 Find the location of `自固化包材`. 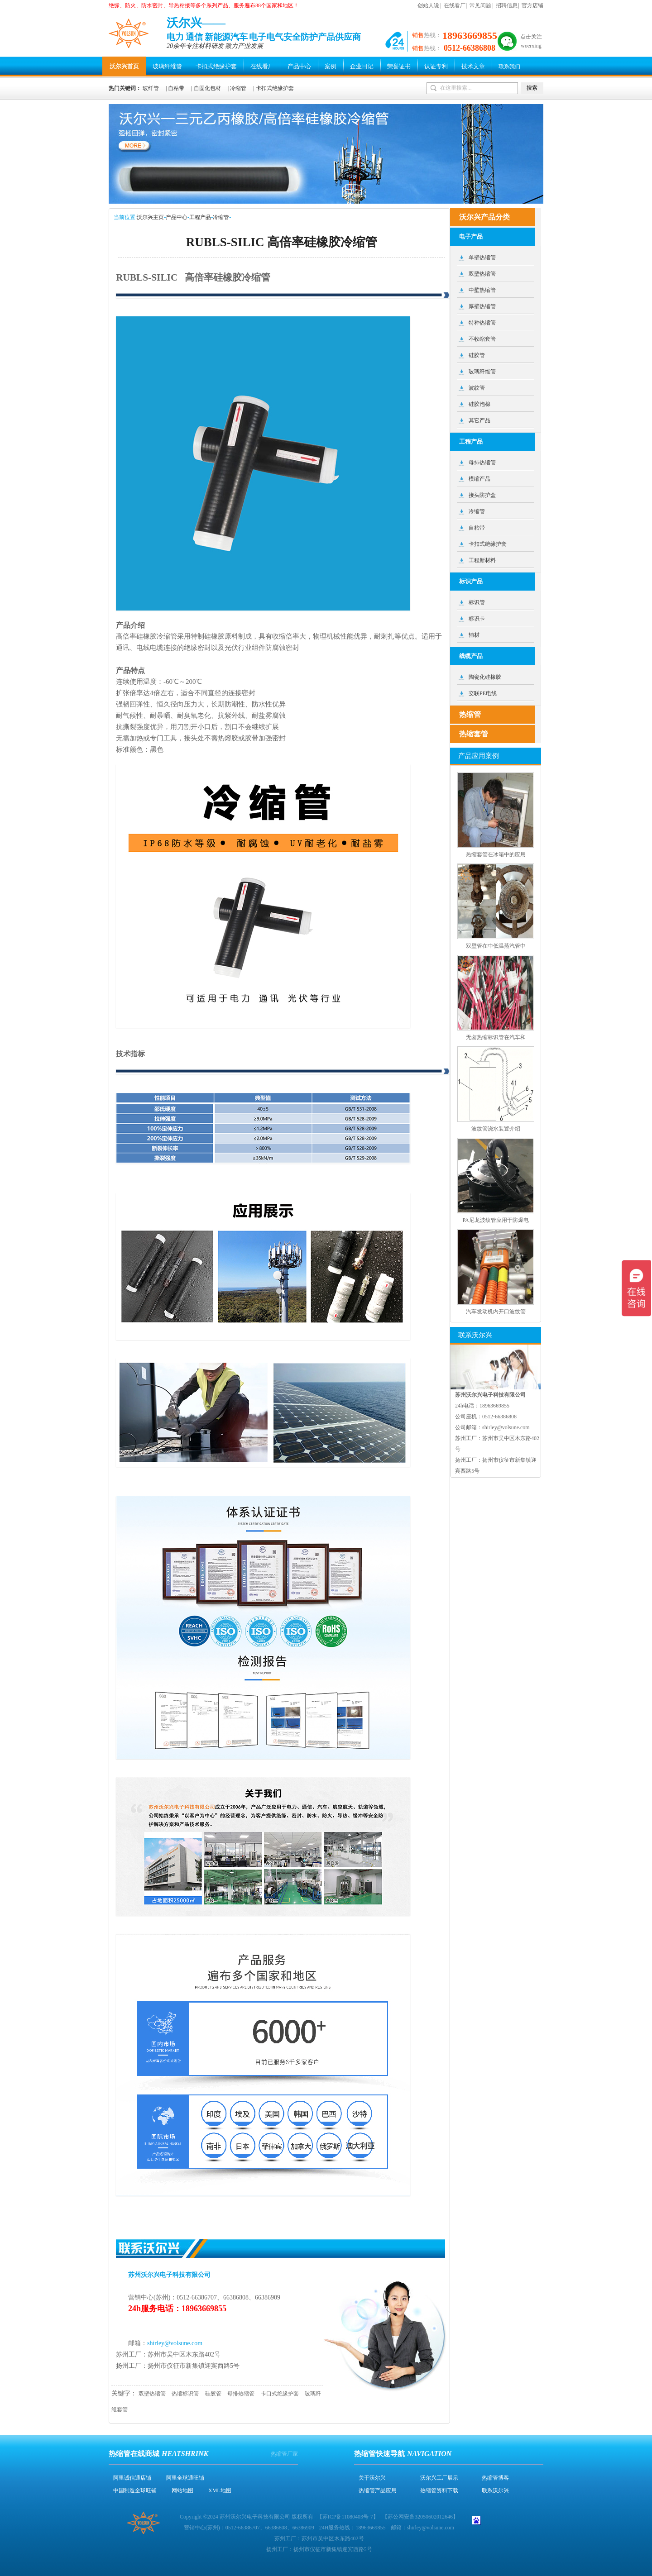

自固化包材 is located at coordinates (207, 88).